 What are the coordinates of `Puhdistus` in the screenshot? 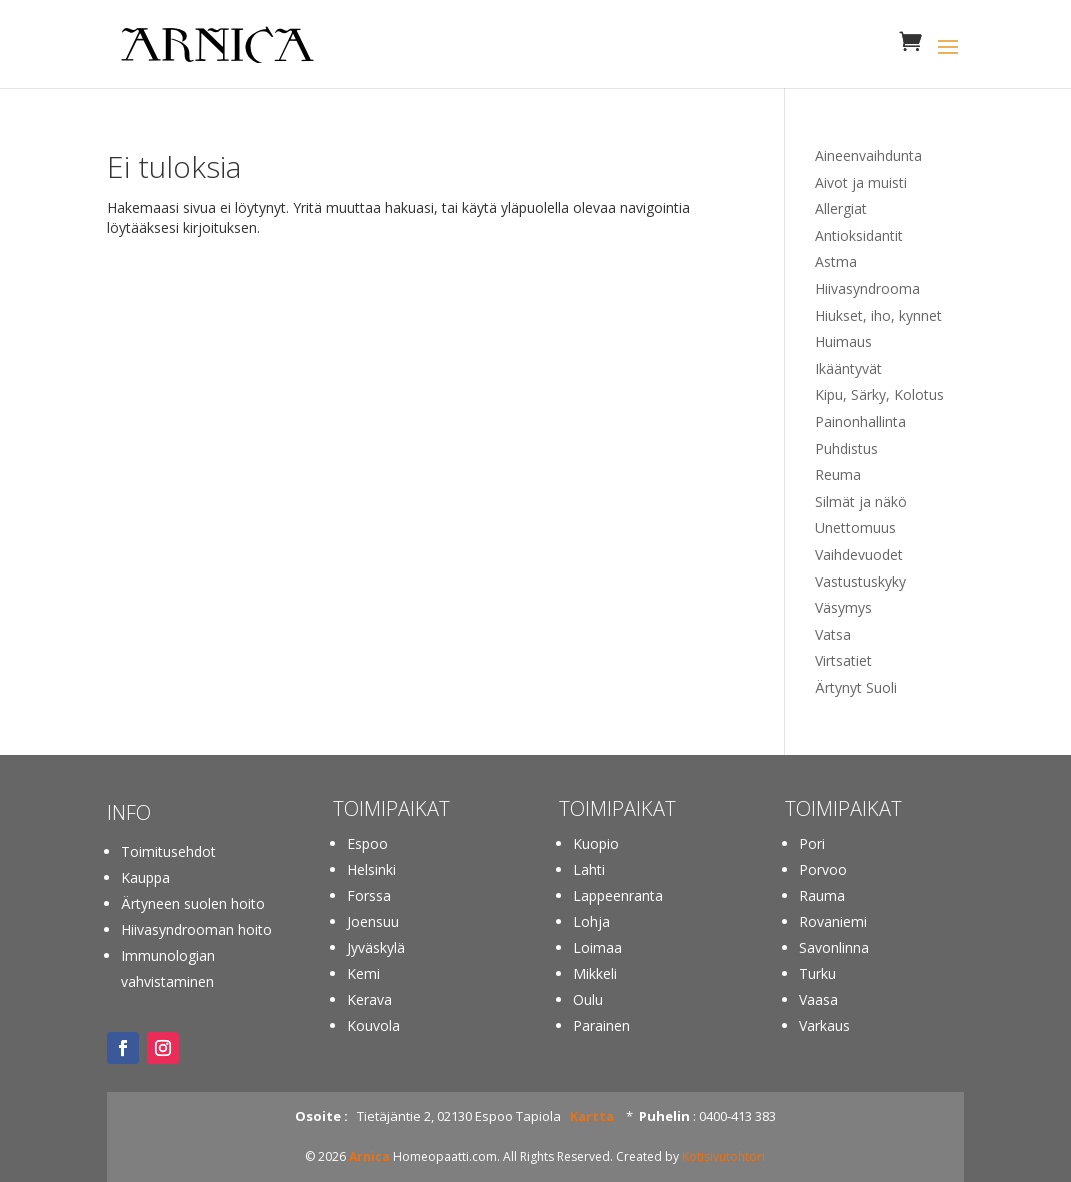 It's located at (846, 448).